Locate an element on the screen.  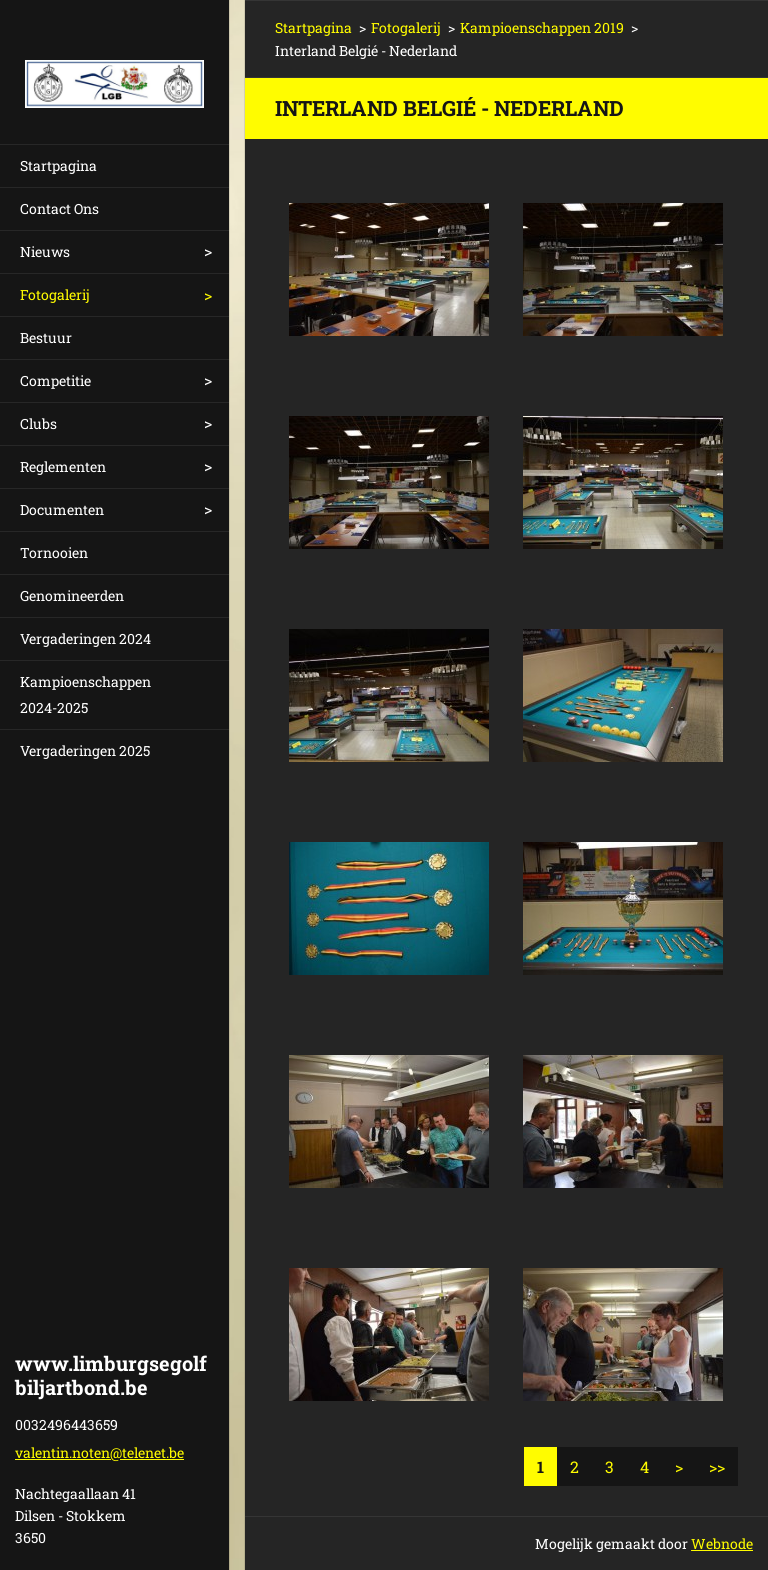
Startpagina is located at coordinates (58, 165).